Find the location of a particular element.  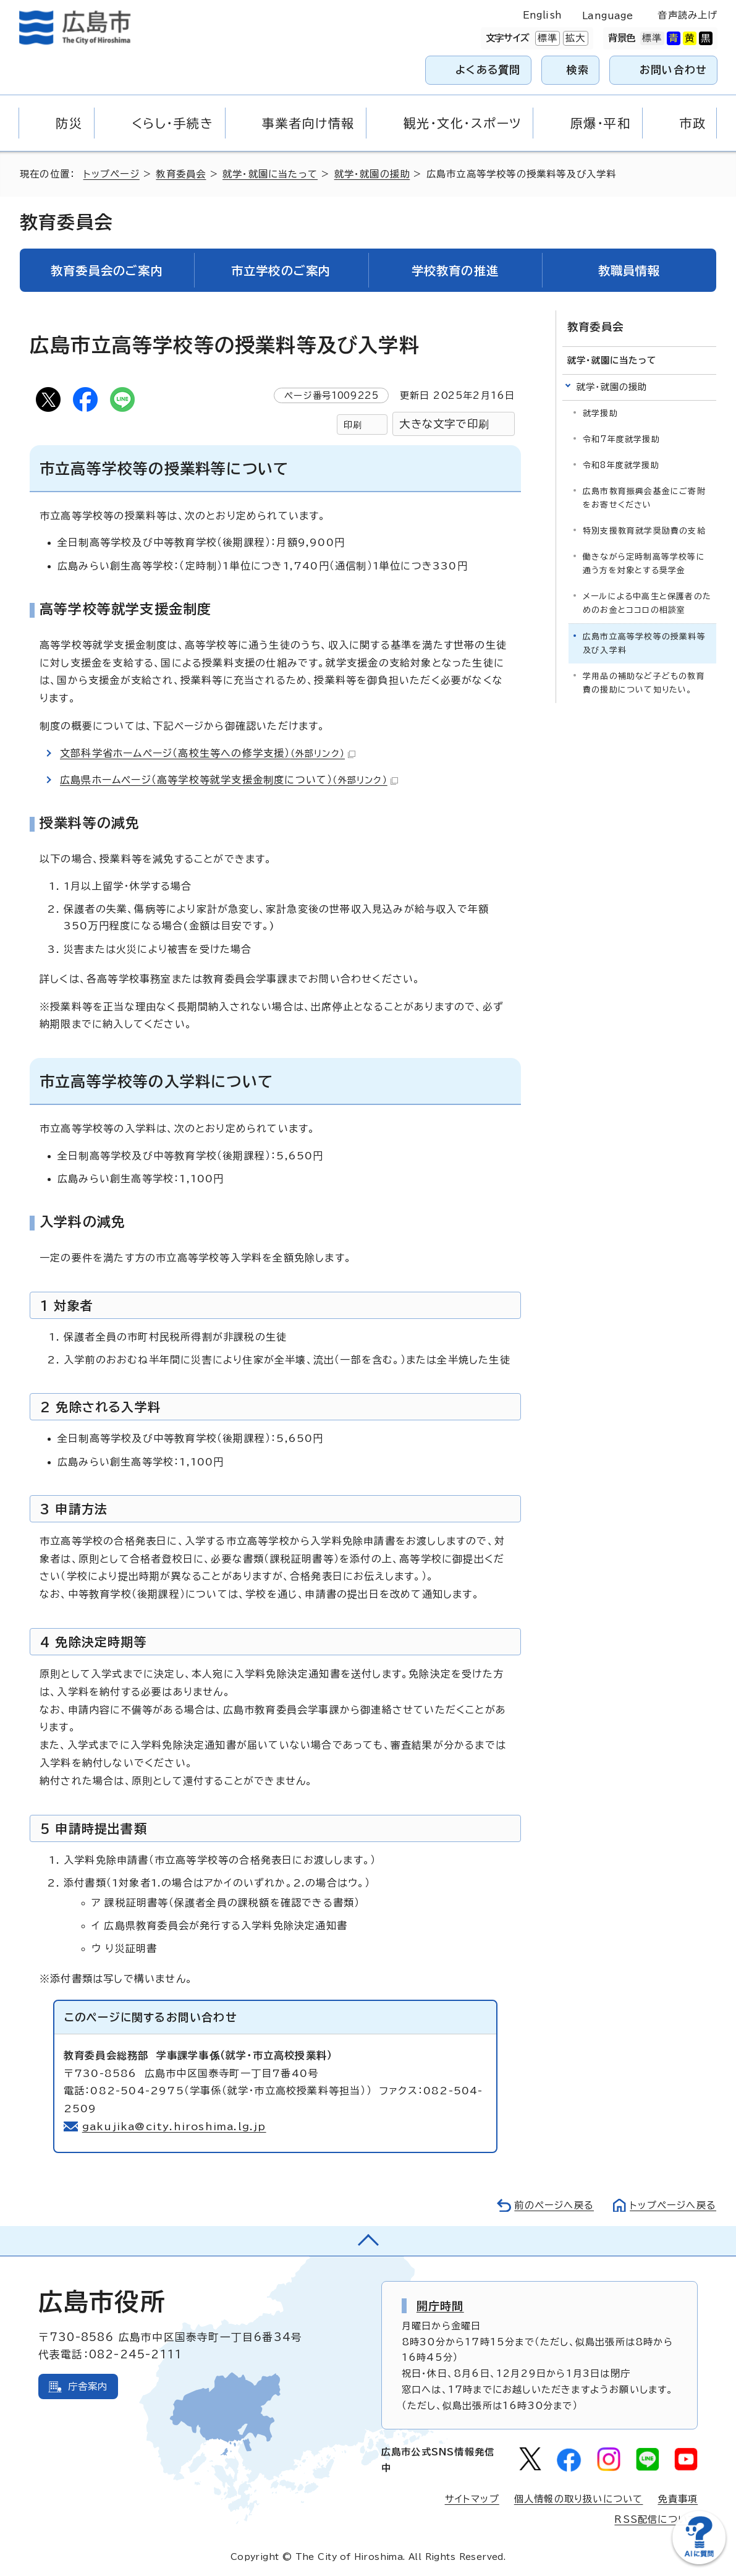

印刷 is located at coordinates (353, 424).